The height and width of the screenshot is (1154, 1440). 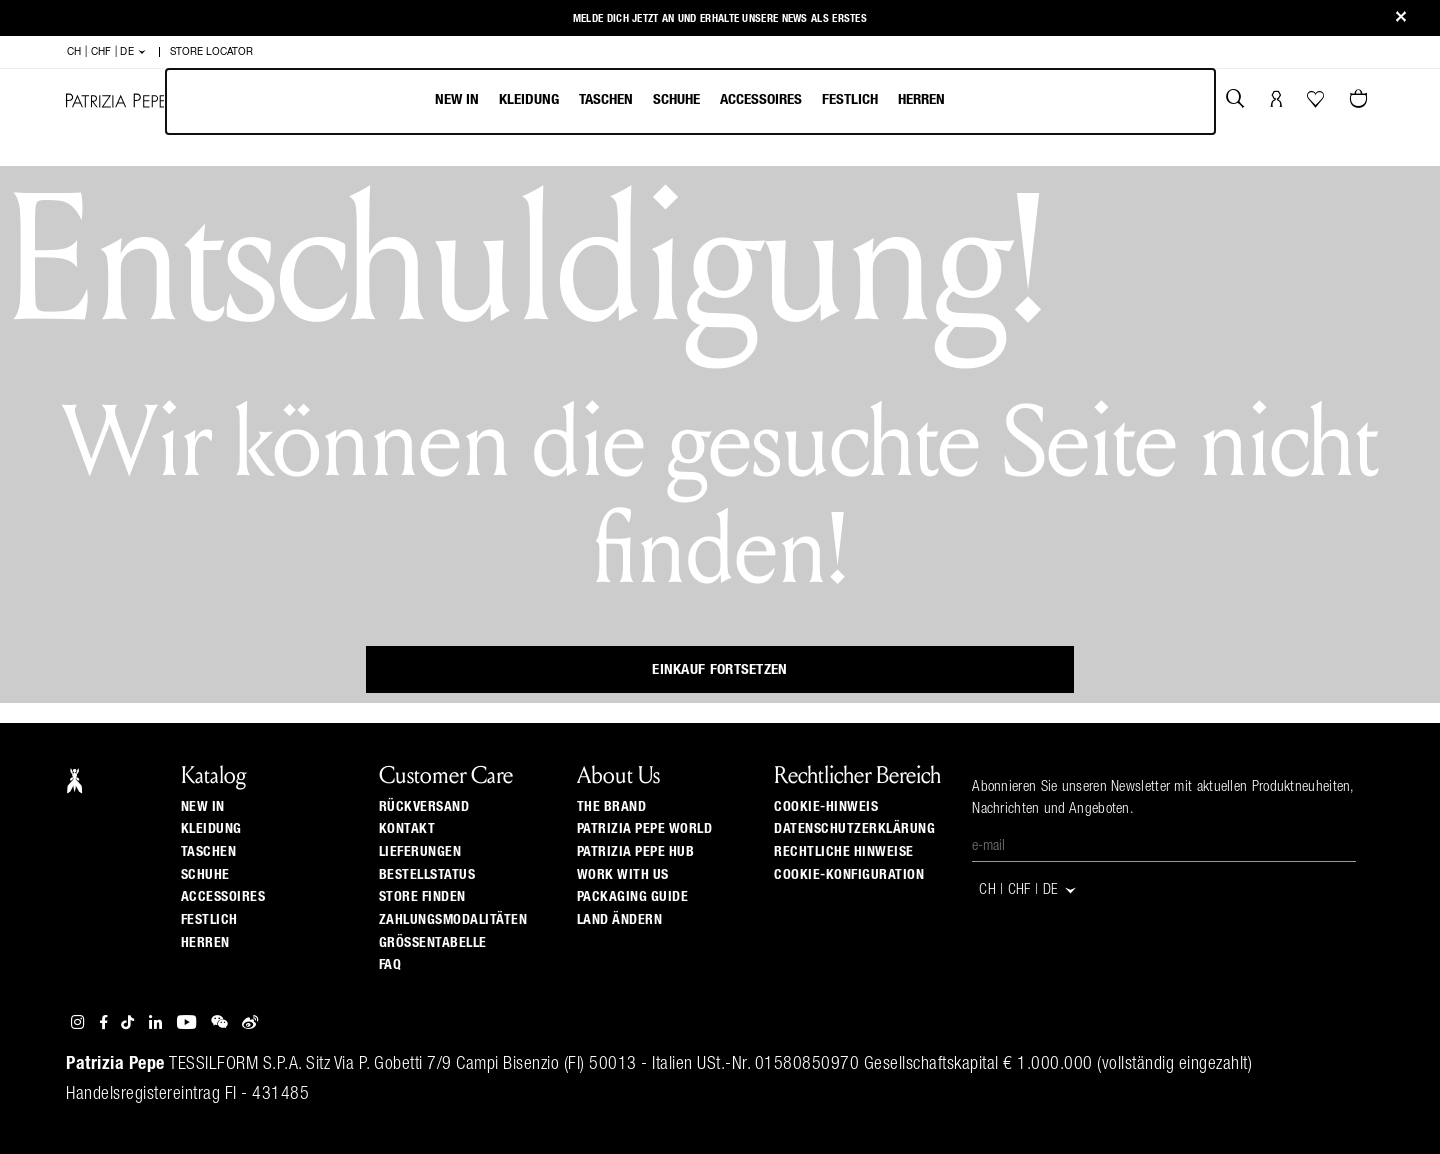 I want to click on [E-Mail], so click(x=1164, y=847).